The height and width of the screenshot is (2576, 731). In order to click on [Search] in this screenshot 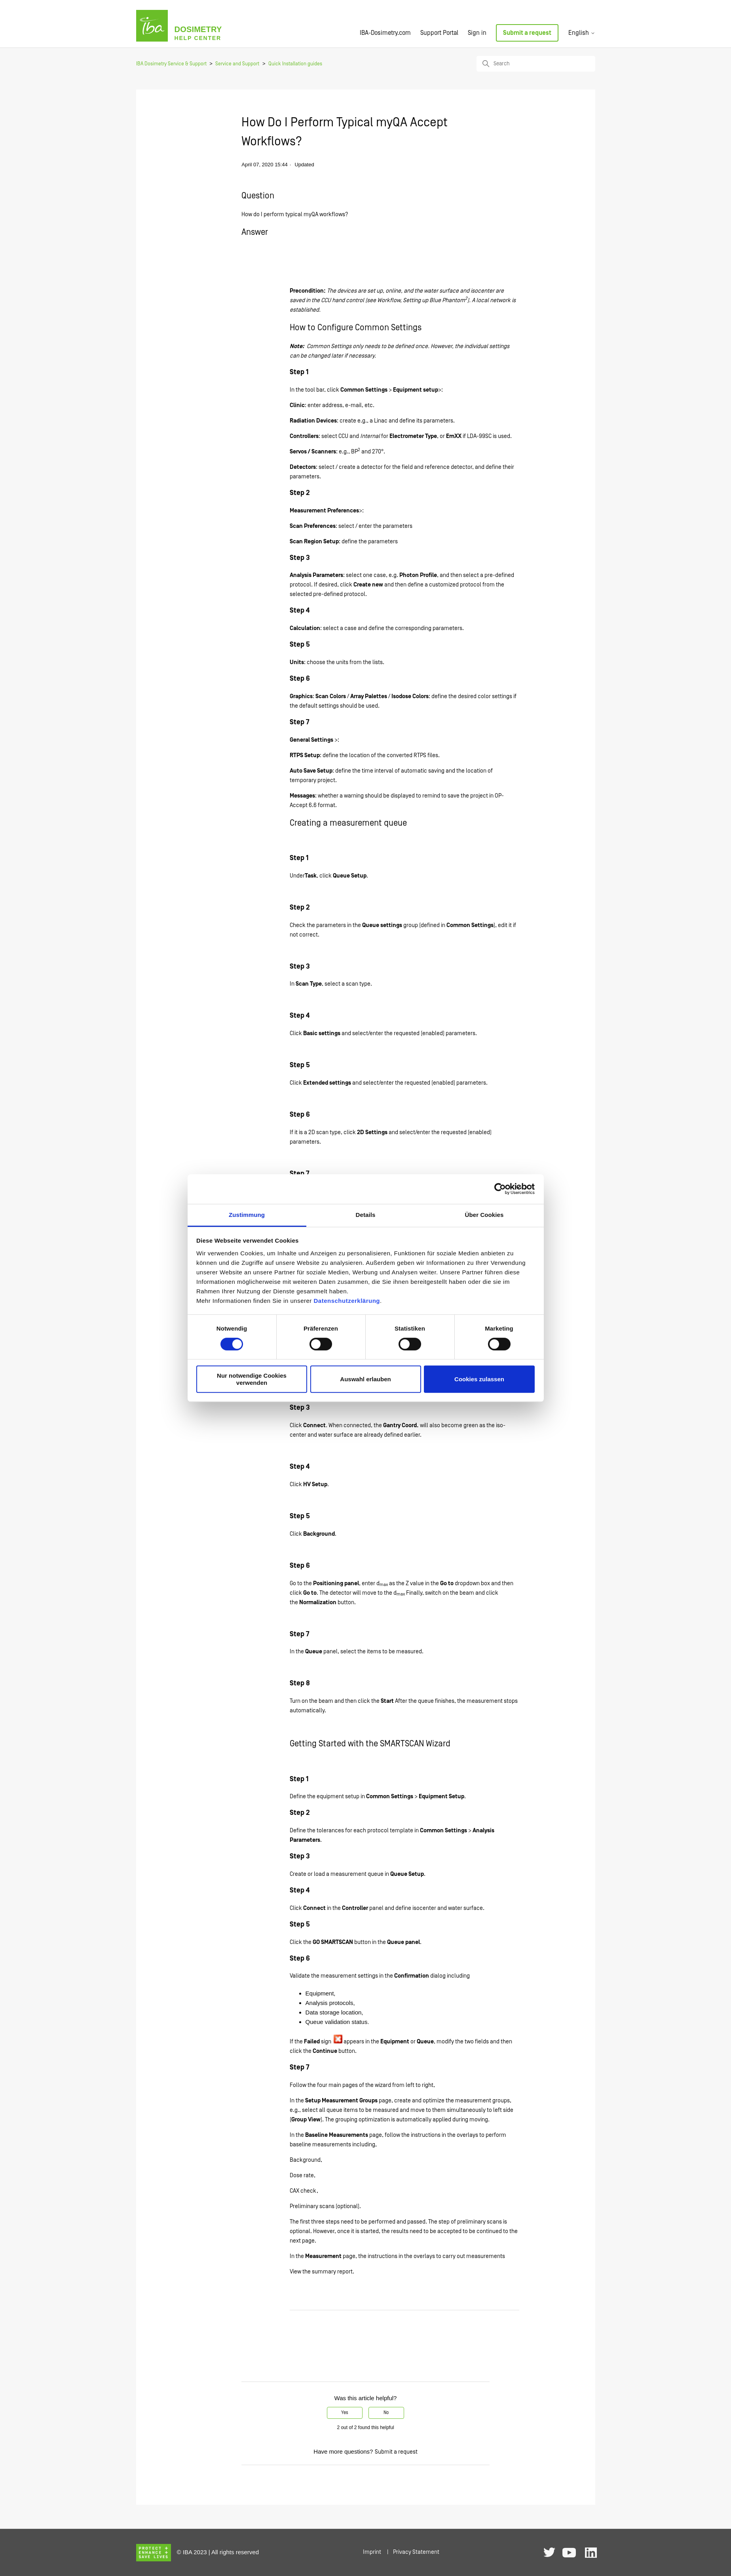, I will do `click(536, 64)`.